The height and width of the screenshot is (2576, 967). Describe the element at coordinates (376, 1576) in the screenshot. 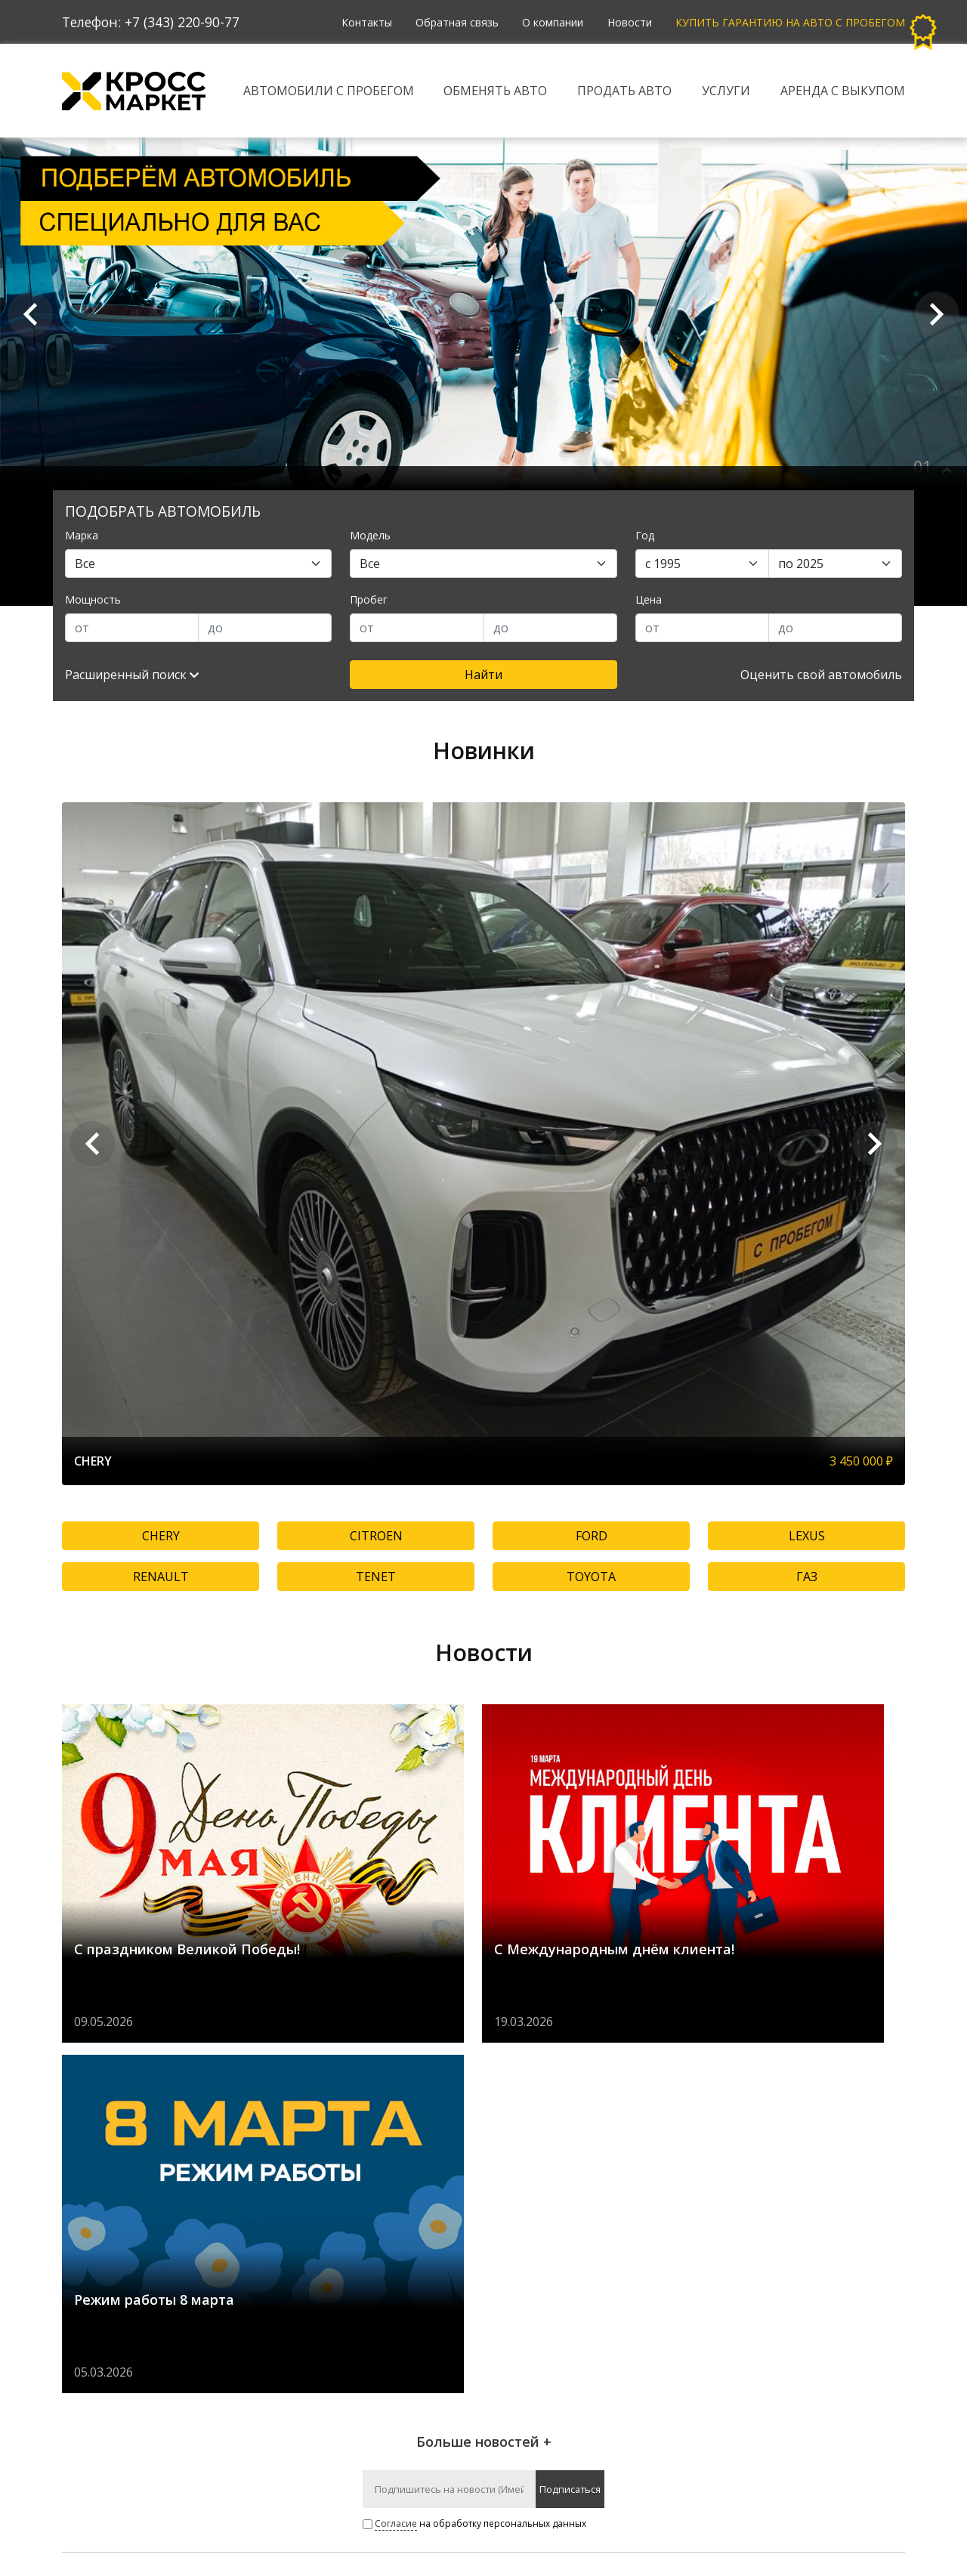

I see `TENET` at that location.